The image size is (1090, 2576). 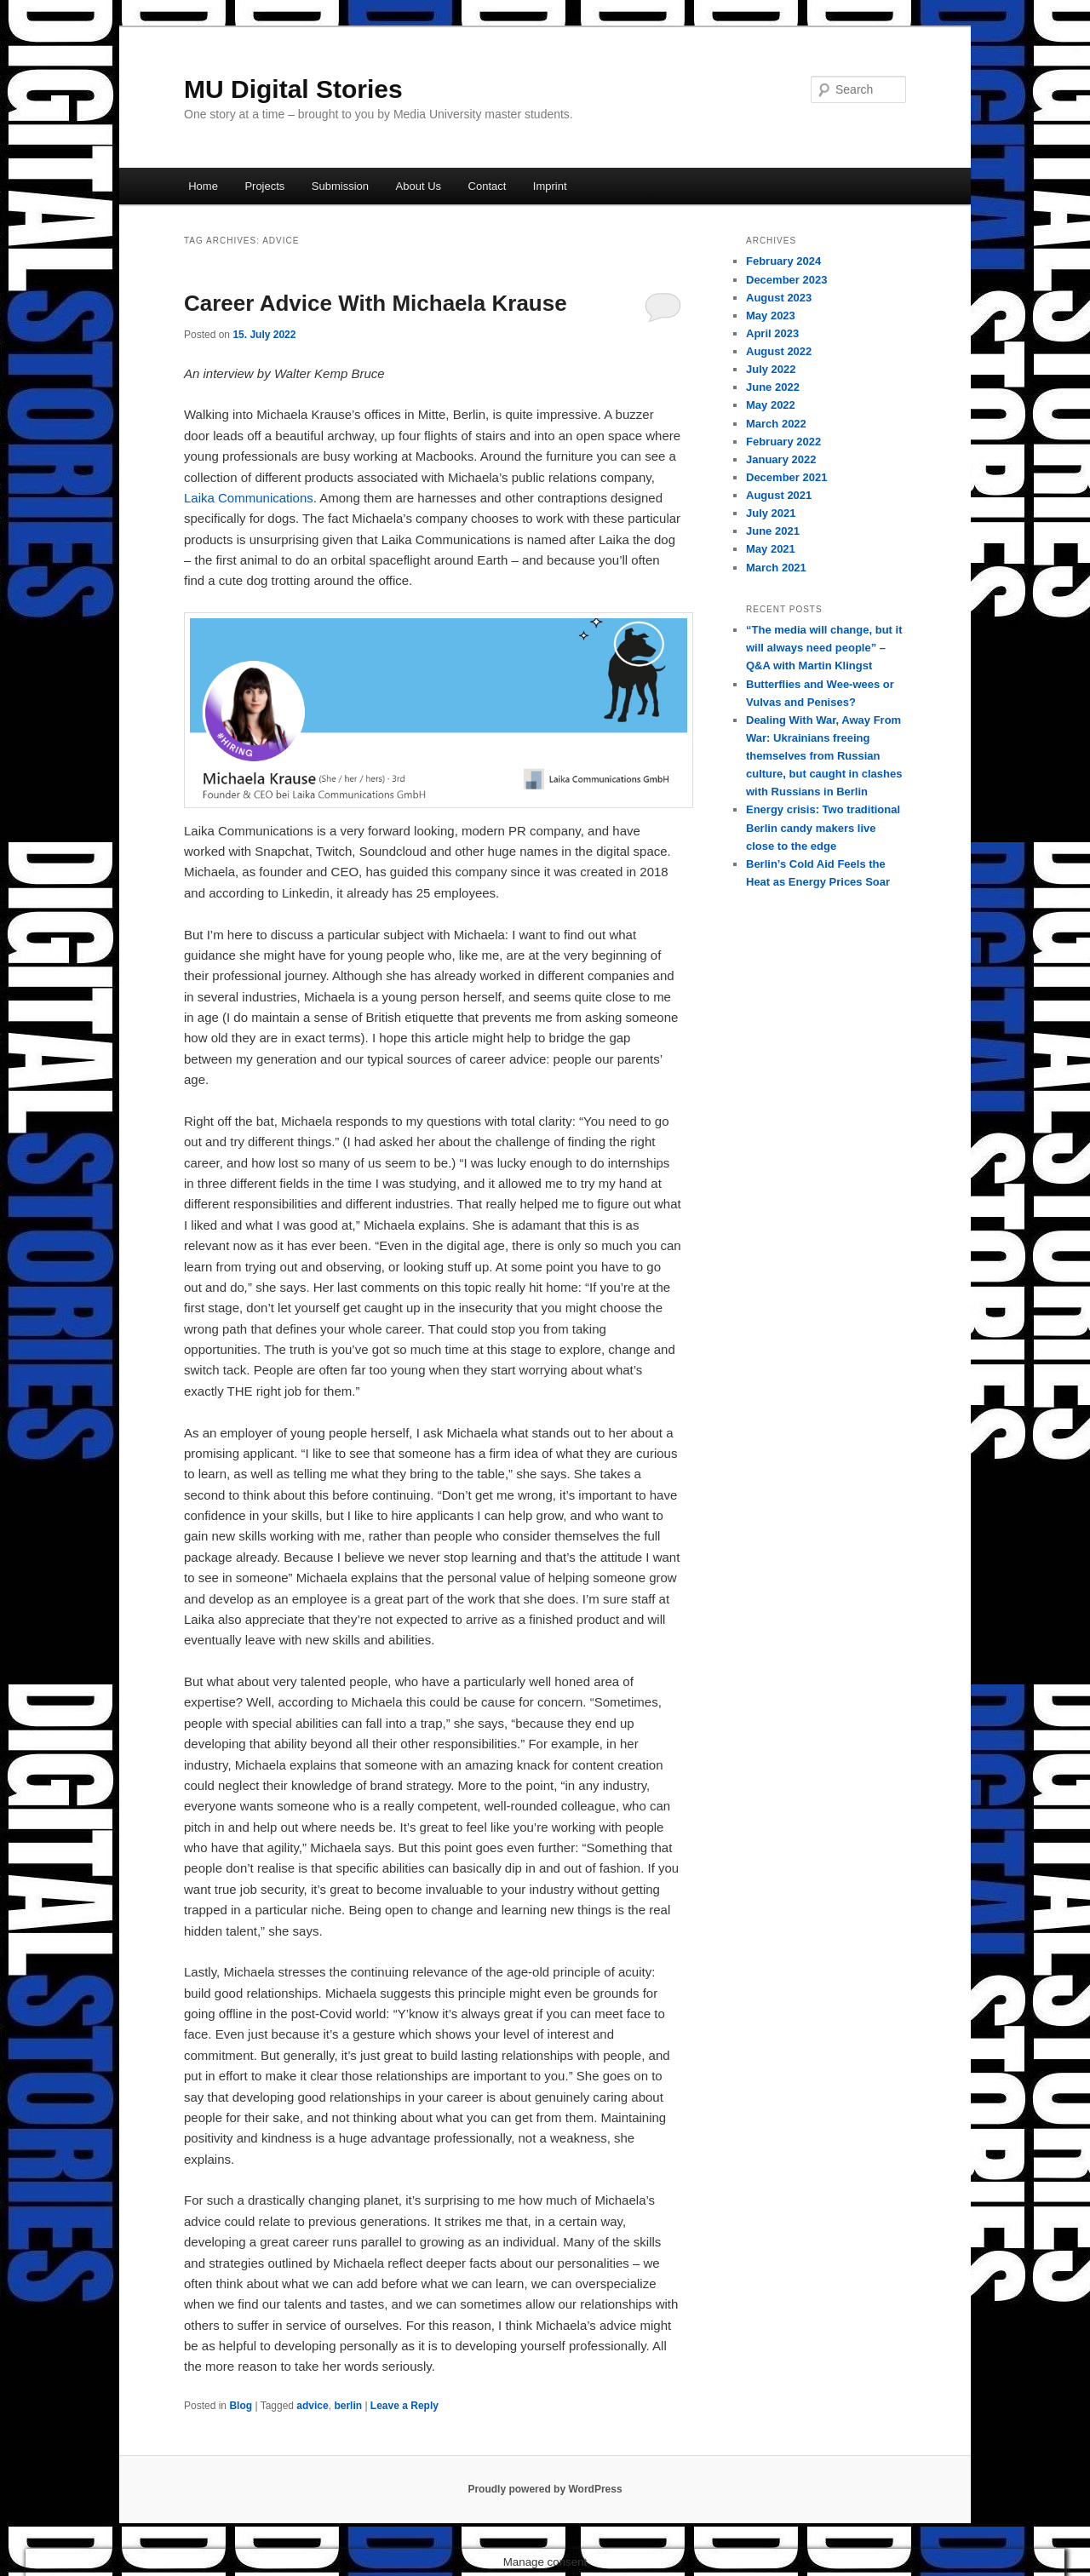 I want to click on MU Digital Stories, so click(x=293, y=89).